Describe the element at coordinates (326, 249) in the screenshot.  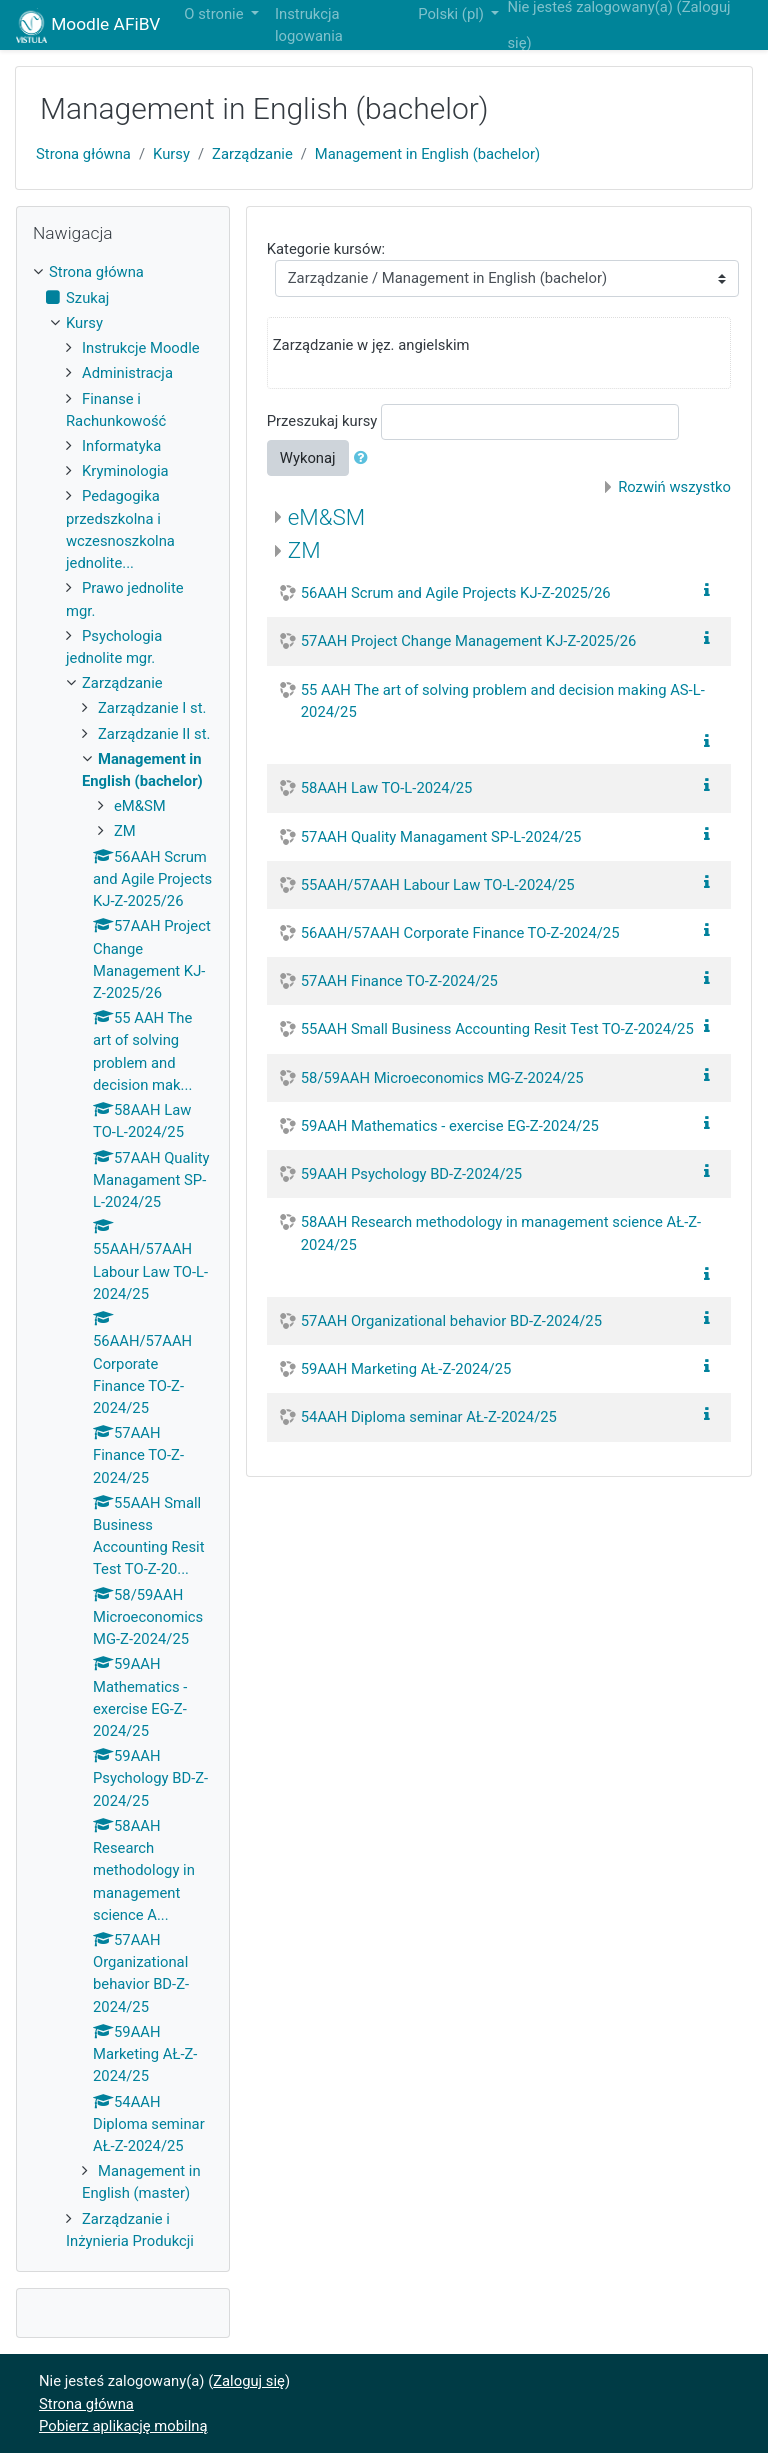
I see `Kategorie kursów:` at that location.